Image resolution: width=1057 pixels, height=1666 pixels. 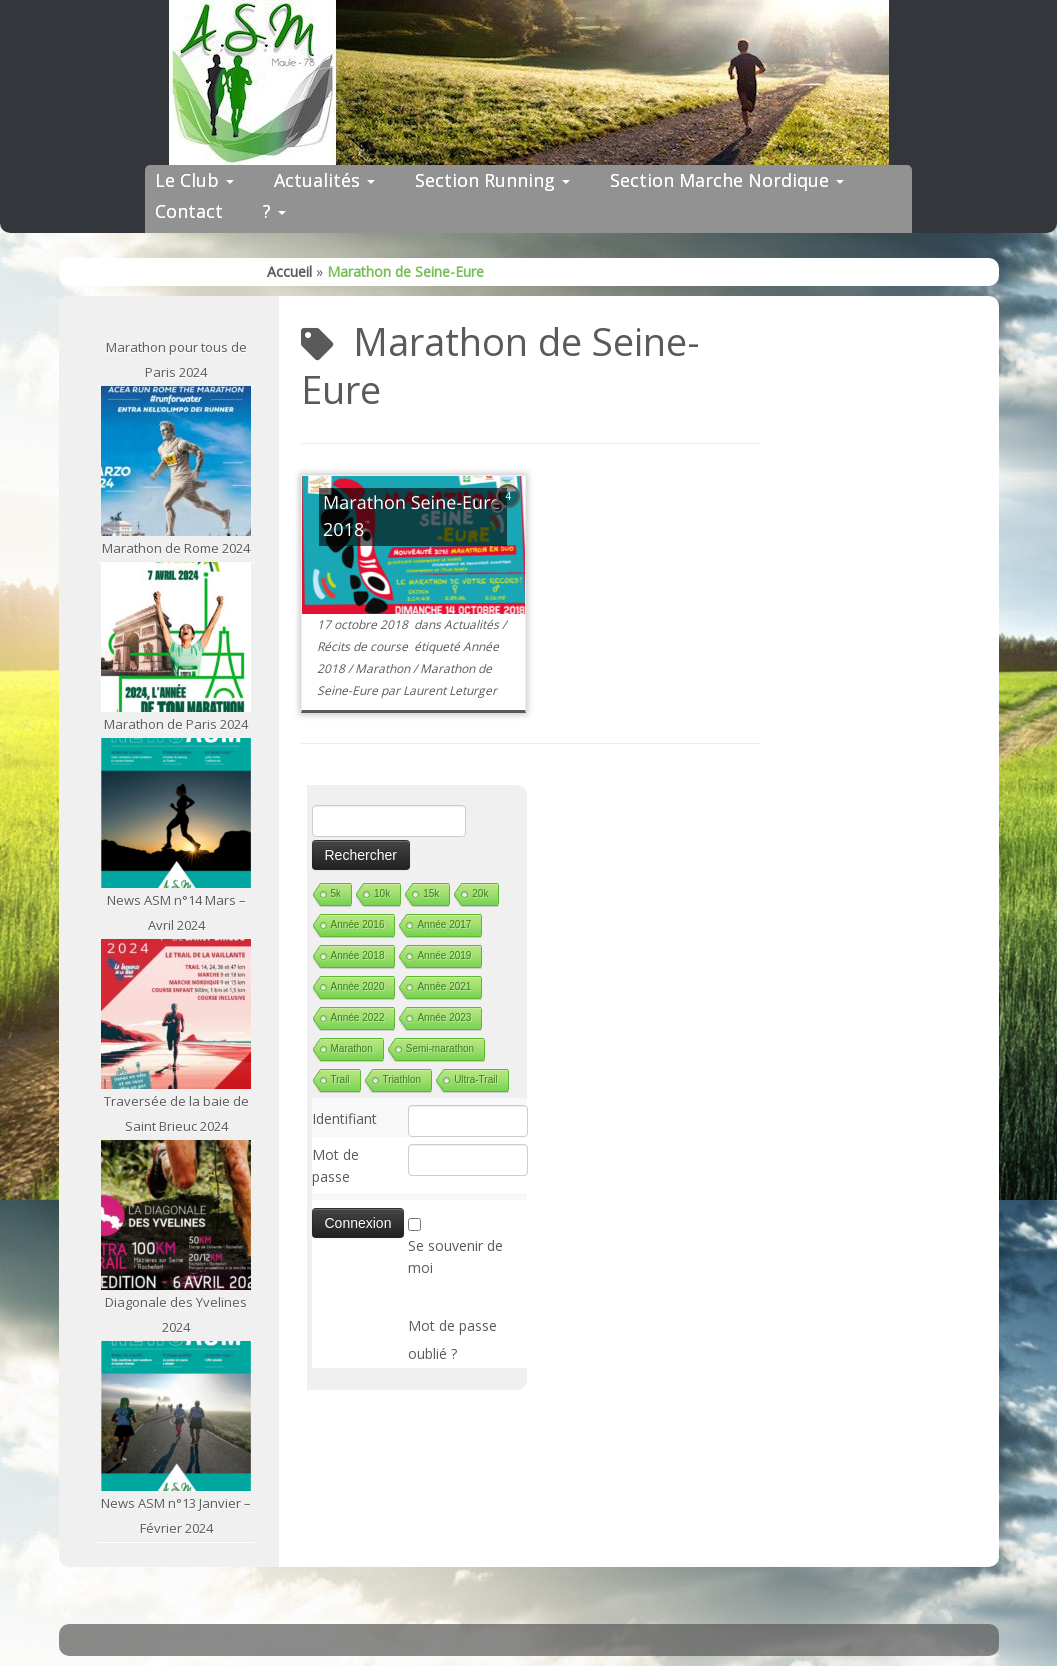 What do you see at coordinates (176, 1416) in the screenshot?
I see `[News ASM n°13 Janvier – Février 2024]` at bounding box center [176, 1416].